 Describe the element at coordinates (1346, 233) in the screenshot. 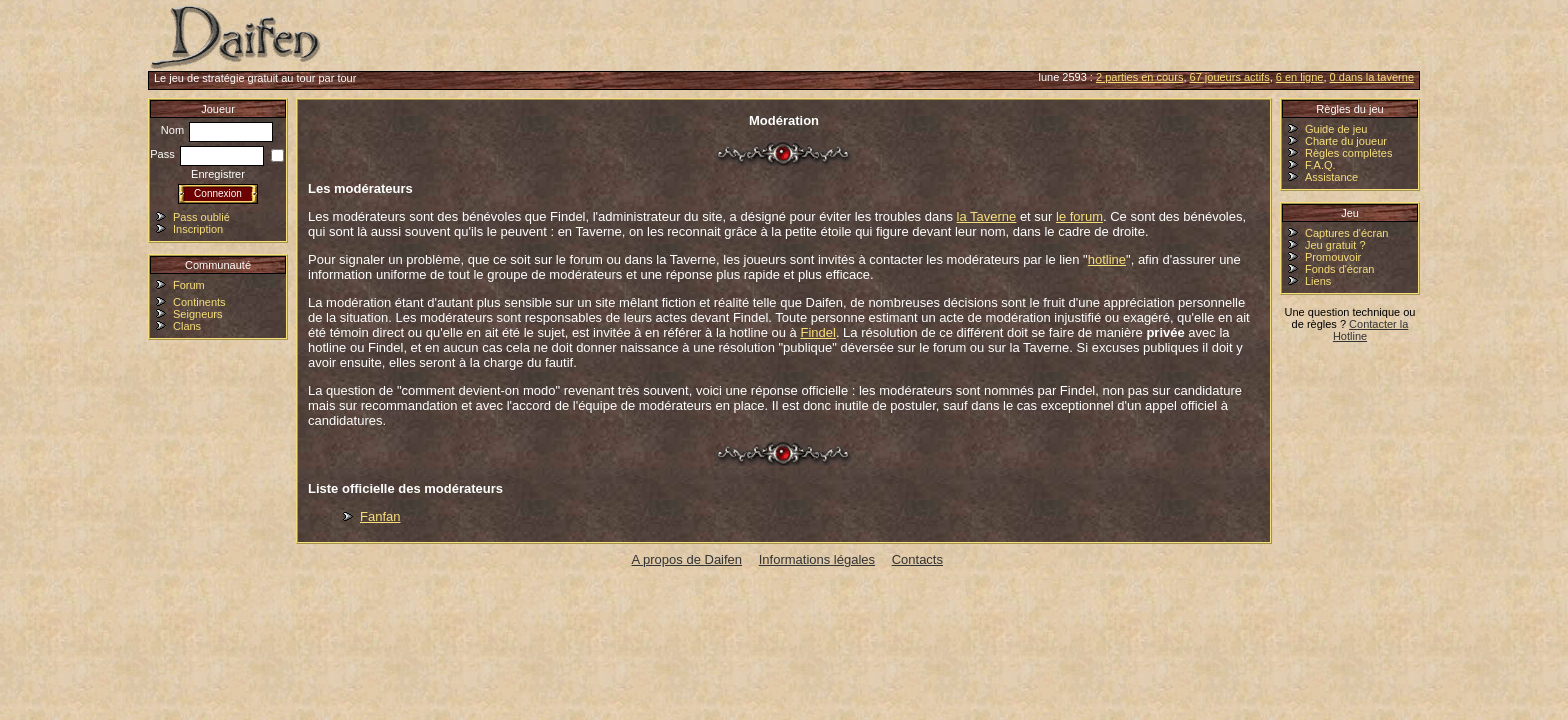

I see `Captures d'écran` at that location.